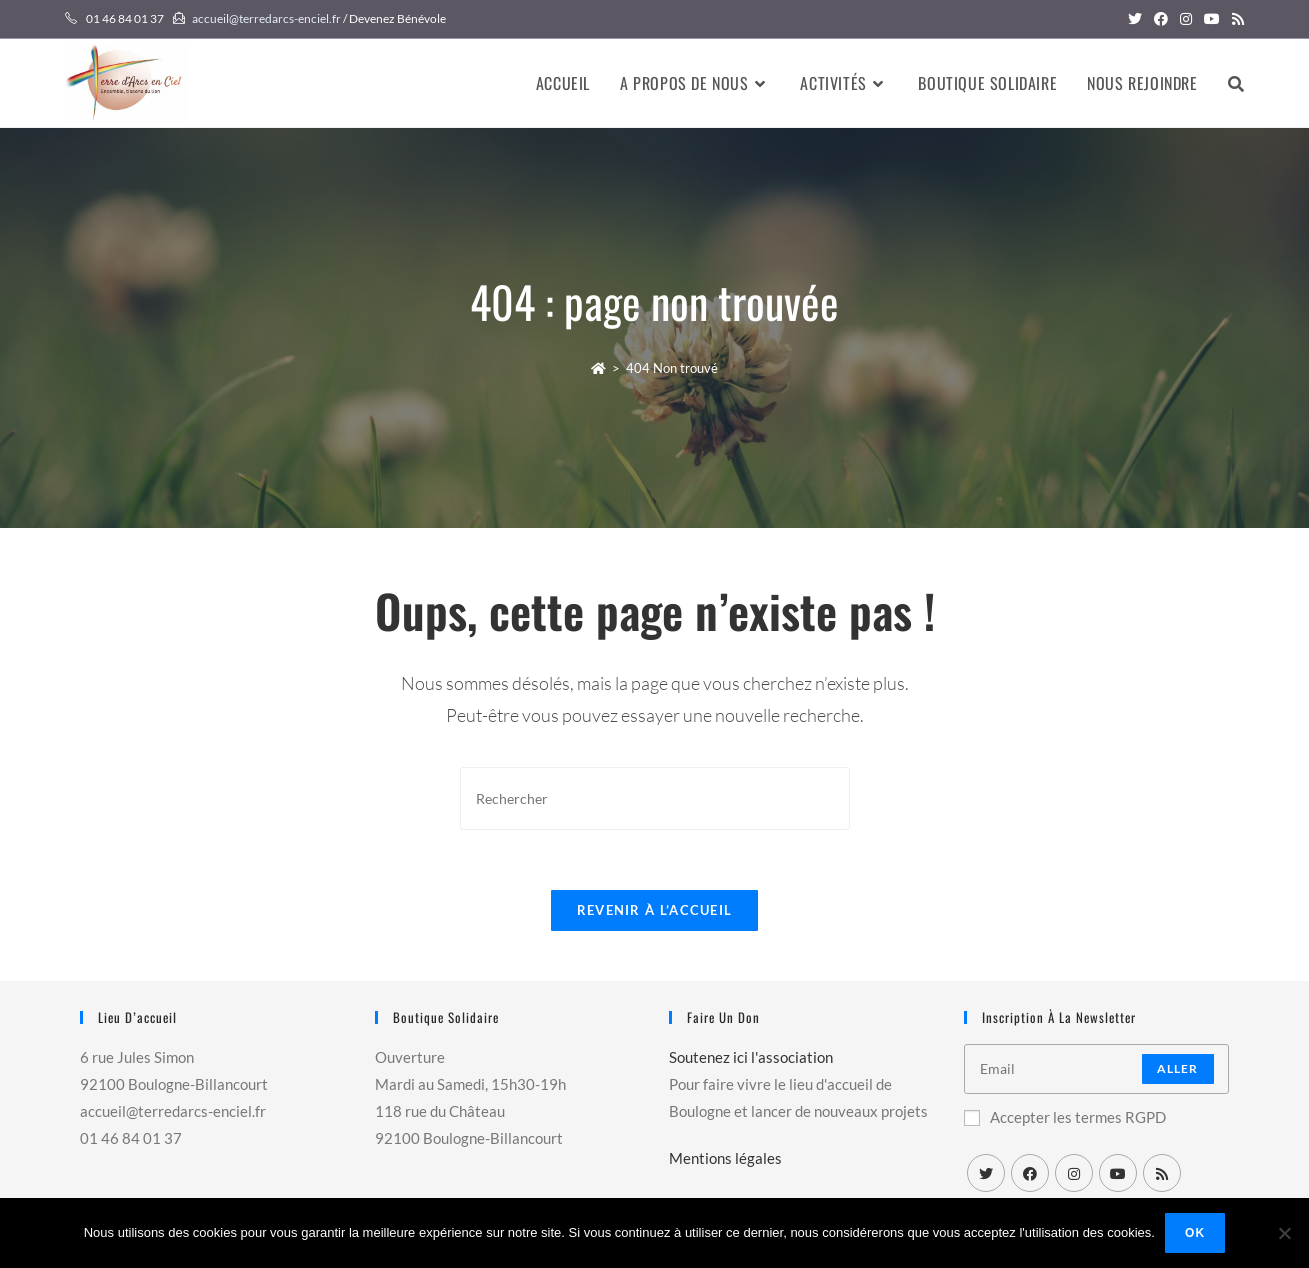 This screenshot has height=1268, width=1309. What do you see at coordinates (1212, 19) in the screenshot?
I see `[YouTube (opens in a new tab)]` at bounding box center [1212, 19].